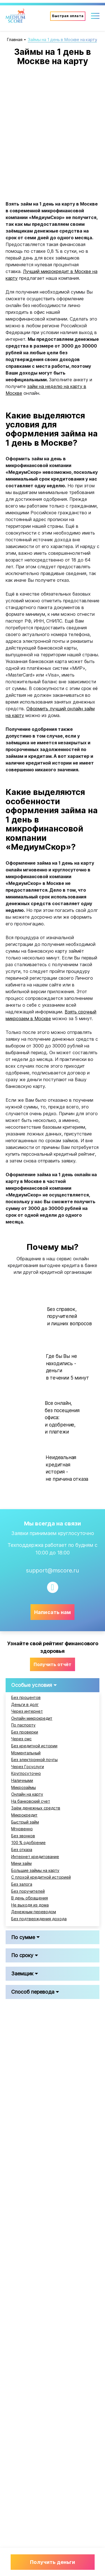 Image resolution: width=105 pixels, height=2576 pixels. Describe the element at coordinates (31, 1718) in the screenshot. I see `Онлайн микрокредит` at that location.